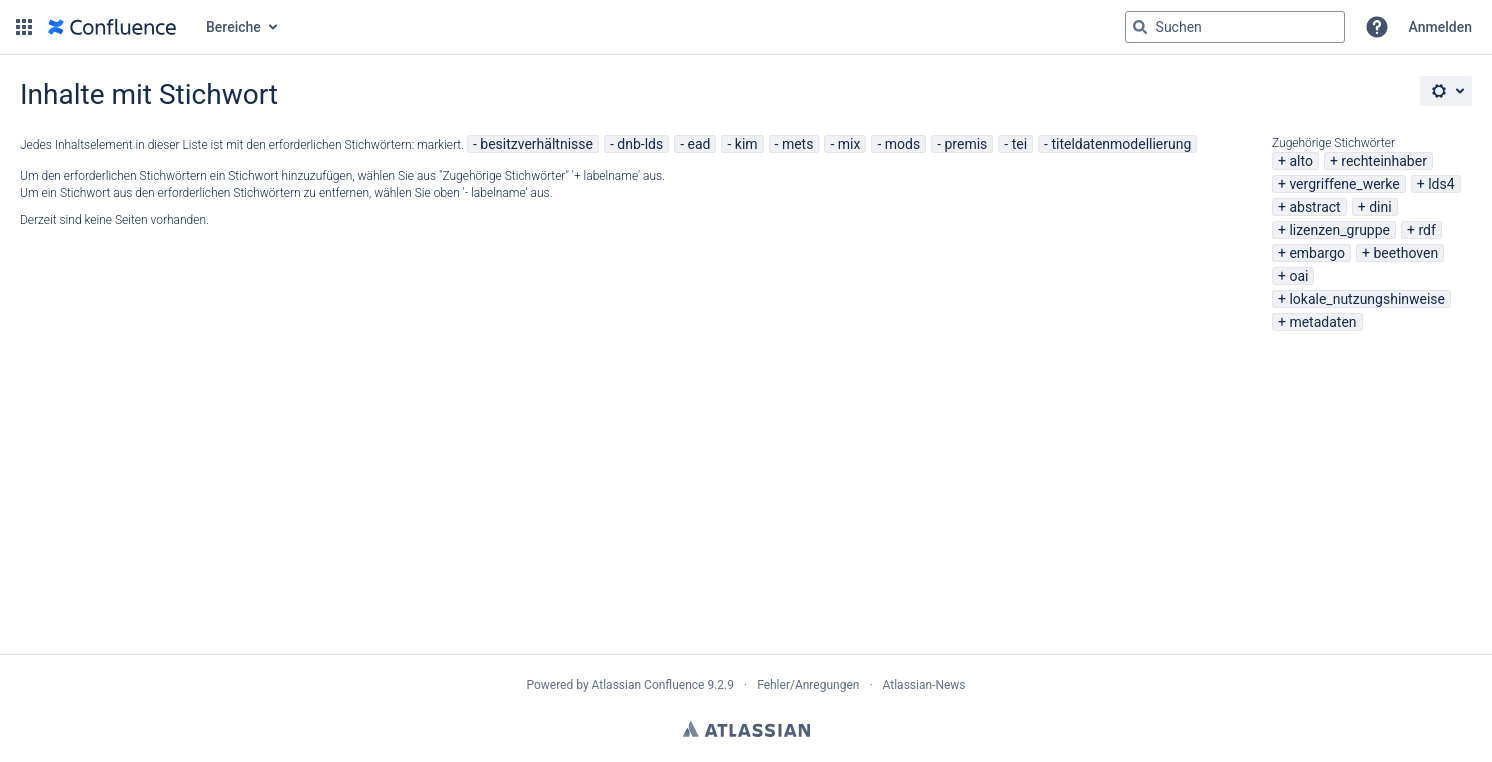 This screenshot has width=1492, height=762. Describe the element at coordinates (112, 27) in the screenshot. I see `[Zur Startseite]` at that location.